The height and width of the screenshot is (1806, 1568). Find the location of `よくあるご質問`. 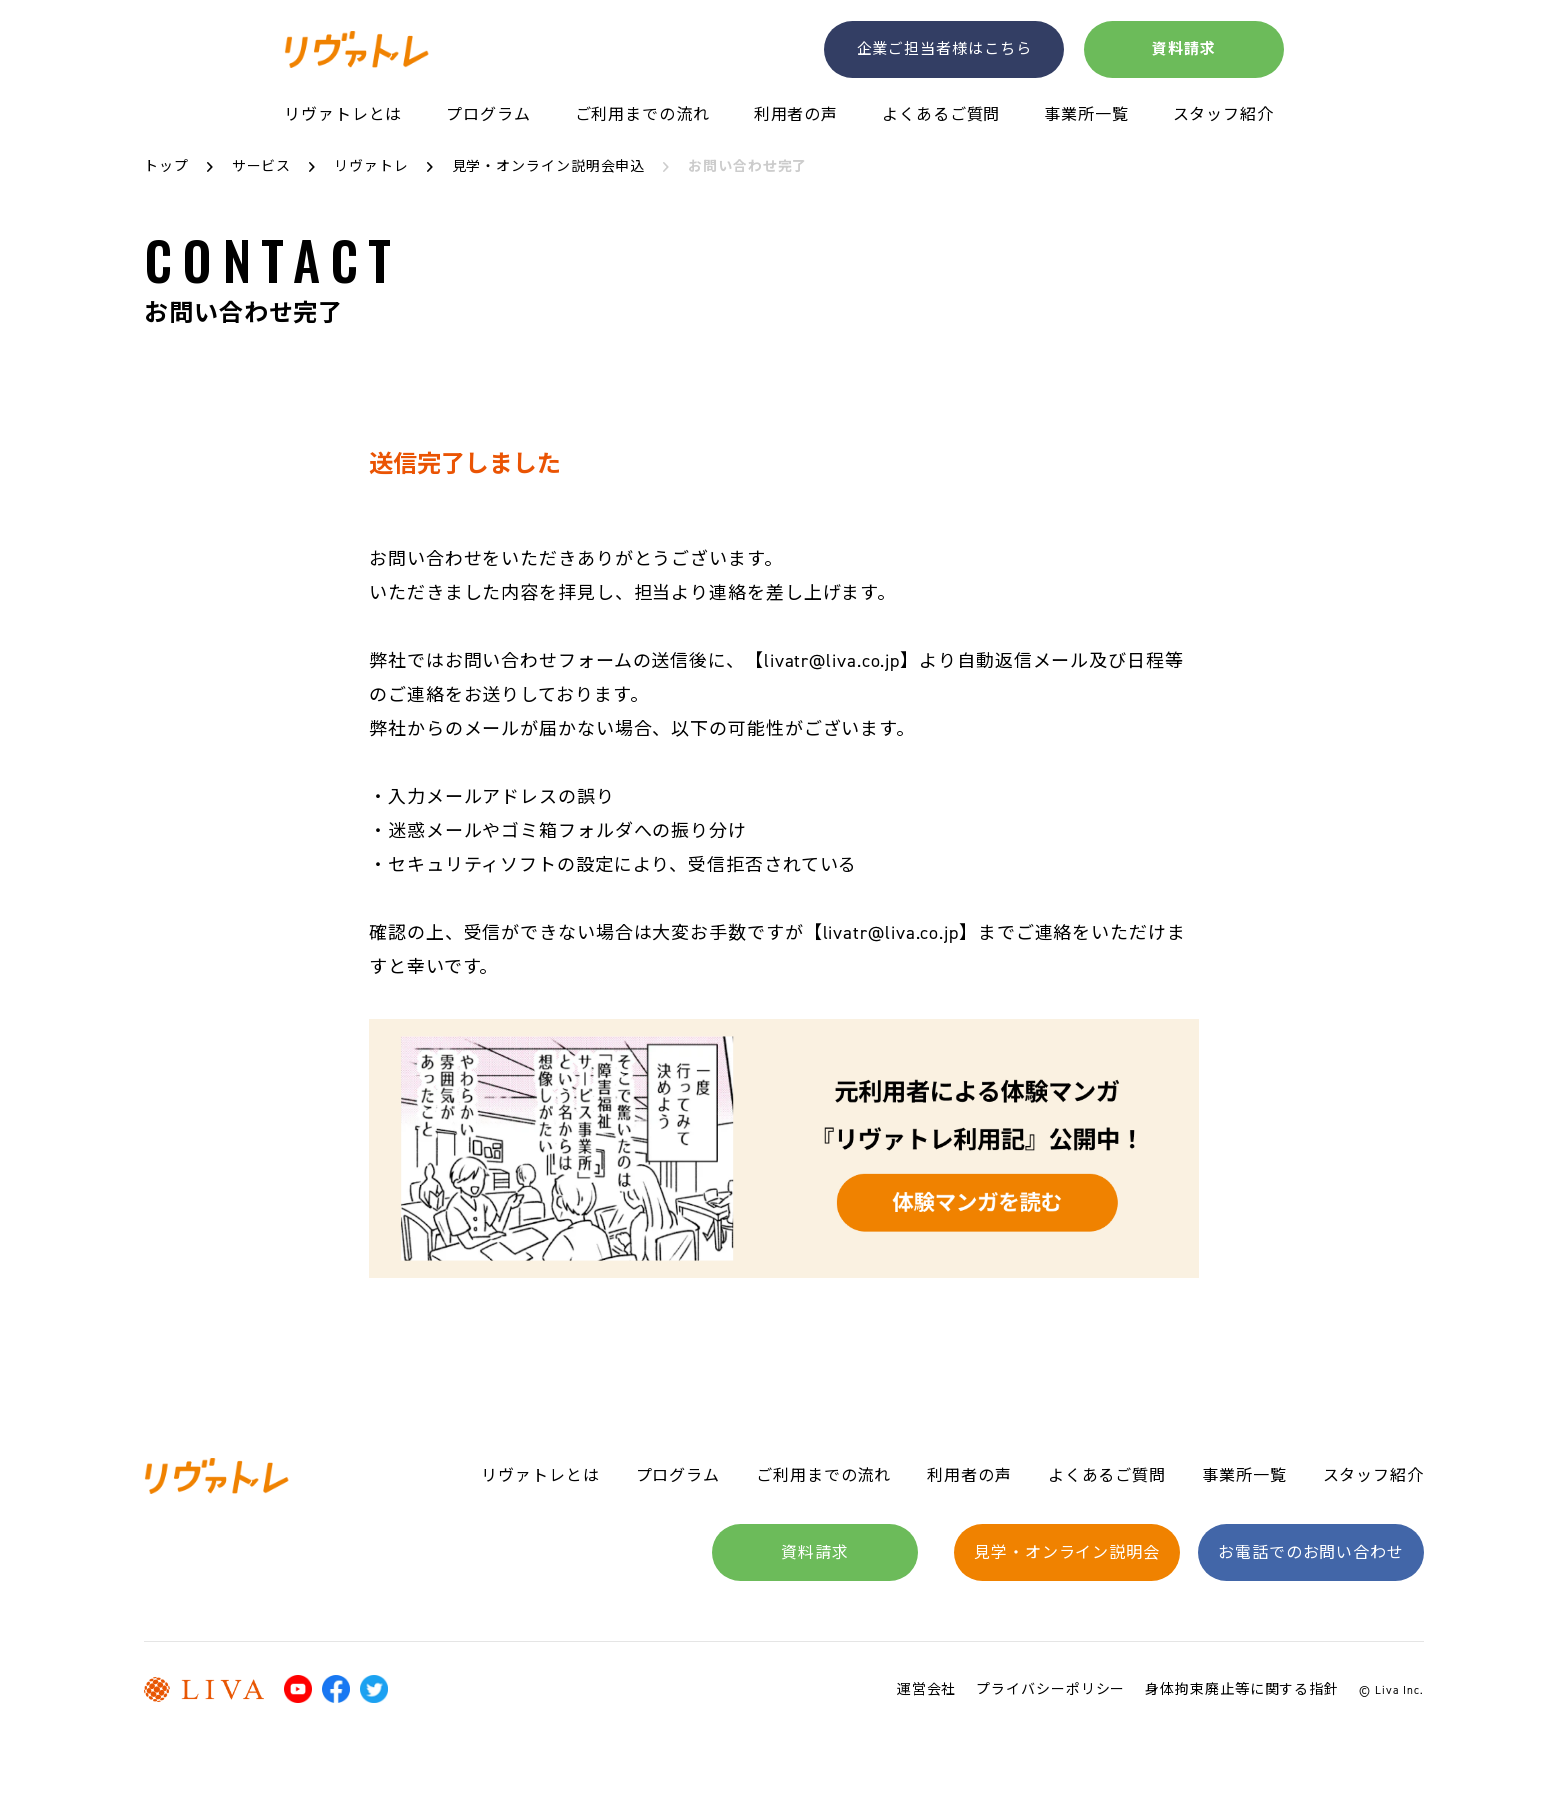

よくあるご質問 is located at coordinates (941, 115).